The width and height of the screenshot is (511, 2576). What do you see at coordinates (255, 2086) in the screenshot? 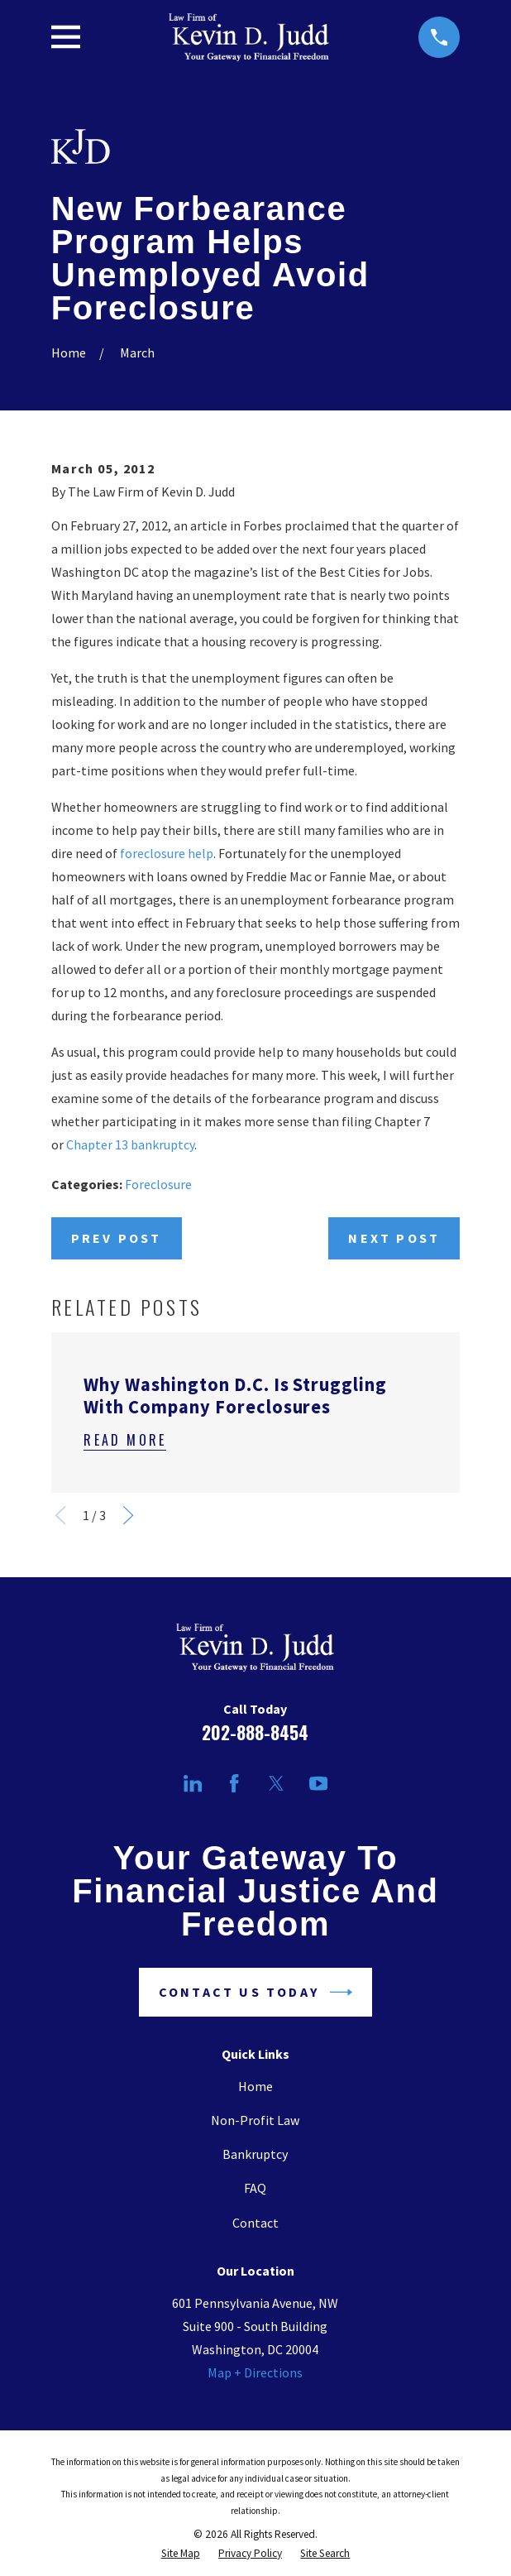
I see `Home` at bounding box center [255, 2086].